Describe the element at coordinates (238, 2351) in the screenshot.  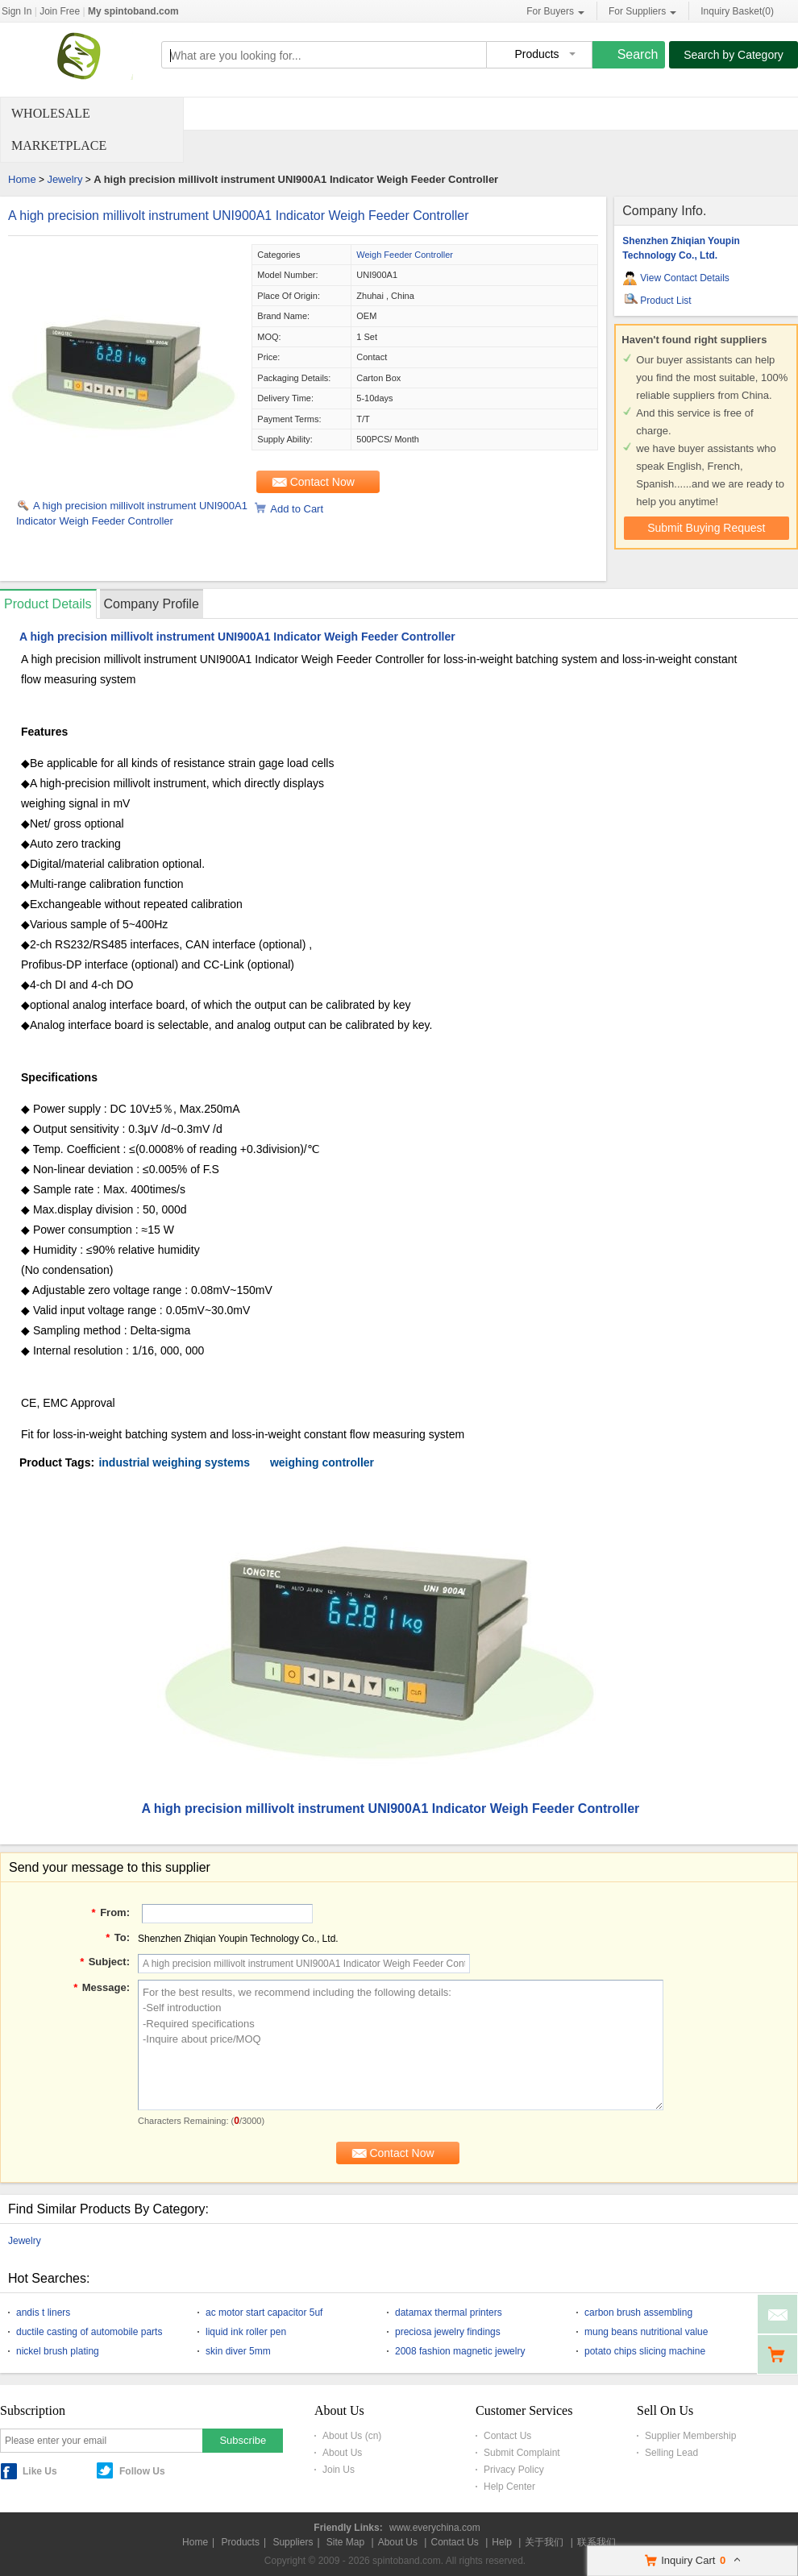
I see `skin diver 5mm` at that location.